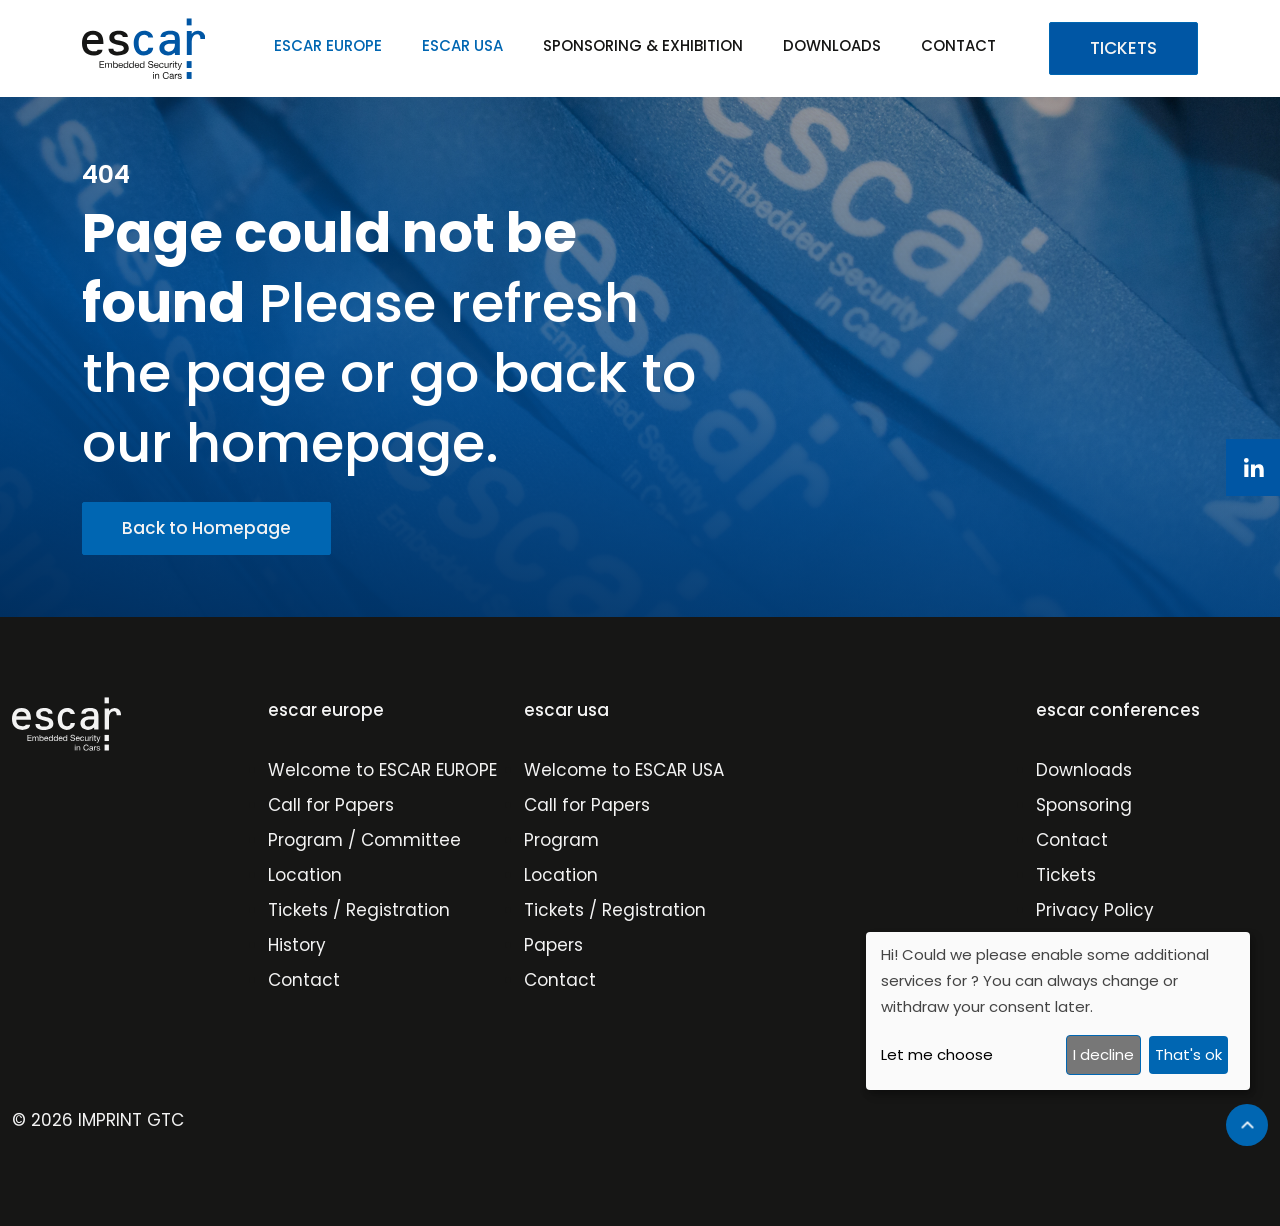 Image resolution: width=1280 pixels, height=1226 pixels. Describe the element at coordinates (553, 945) in the screenshot. I see `Papers` at that location.